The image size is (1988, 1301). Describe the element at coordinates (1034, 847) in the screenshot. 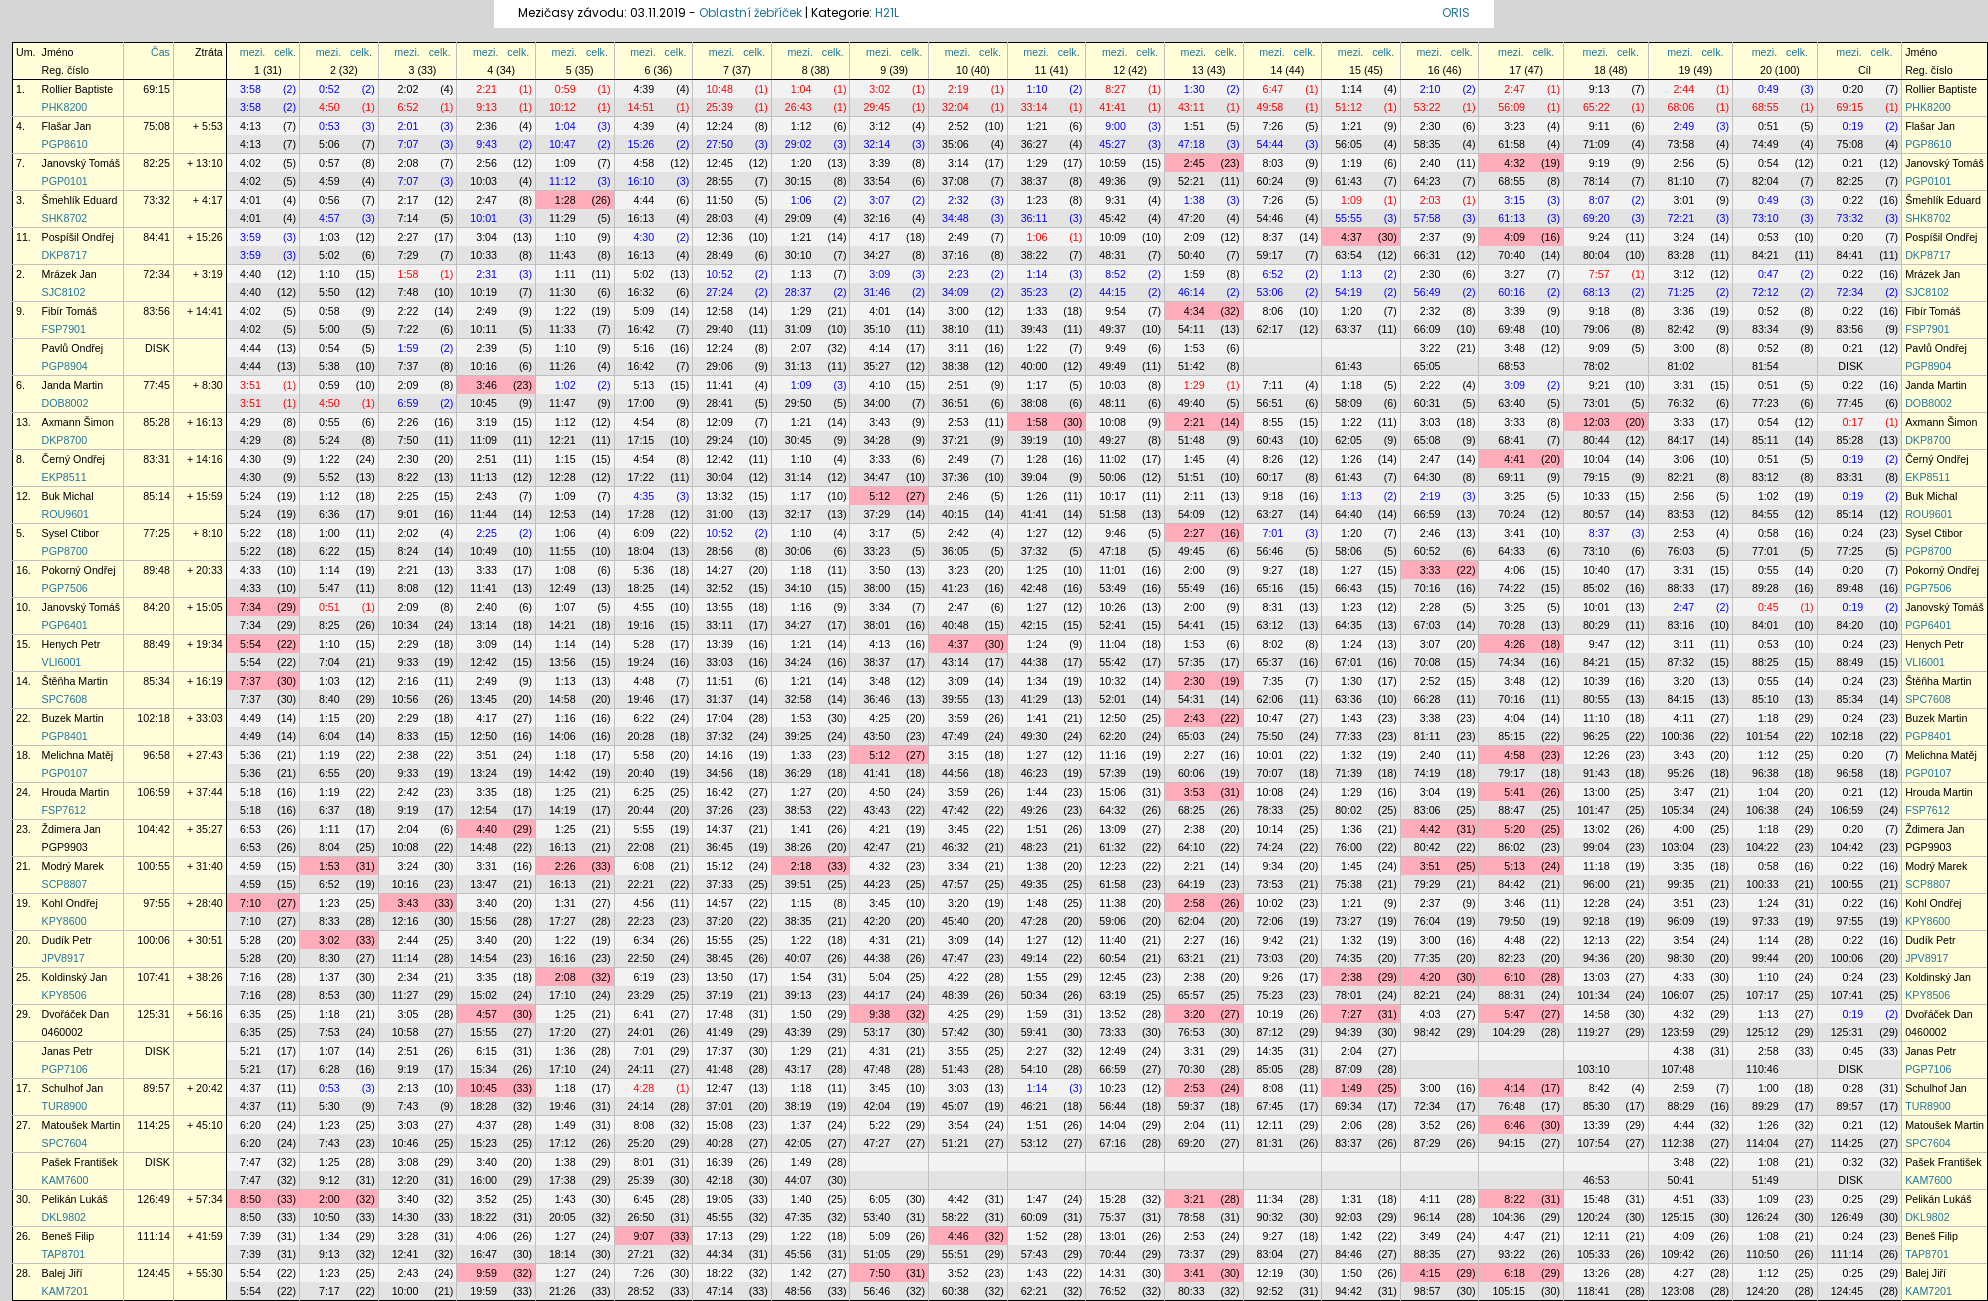

I see `48:23` at that location.